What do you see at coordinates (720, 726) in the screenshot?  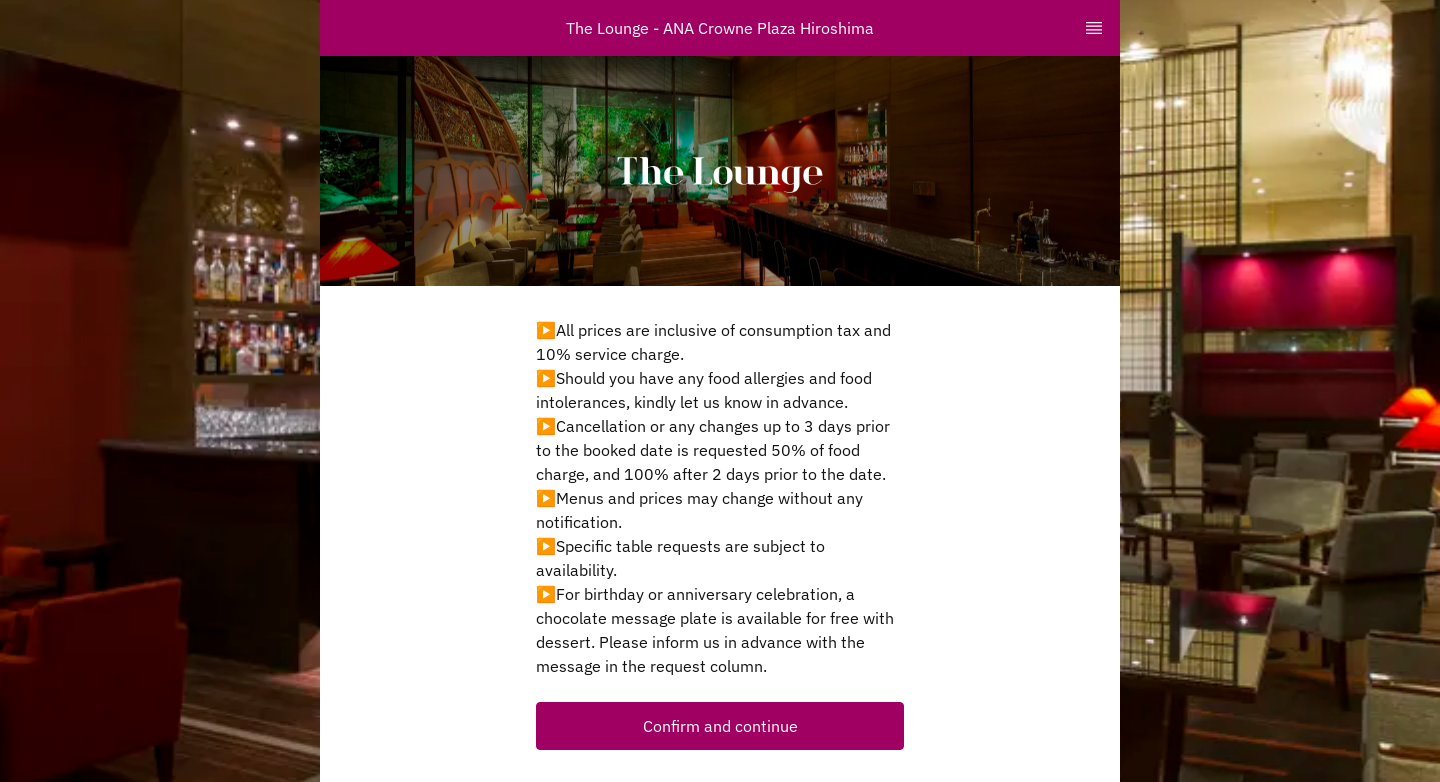 I see `[button]` at bounding box center [720, 726].